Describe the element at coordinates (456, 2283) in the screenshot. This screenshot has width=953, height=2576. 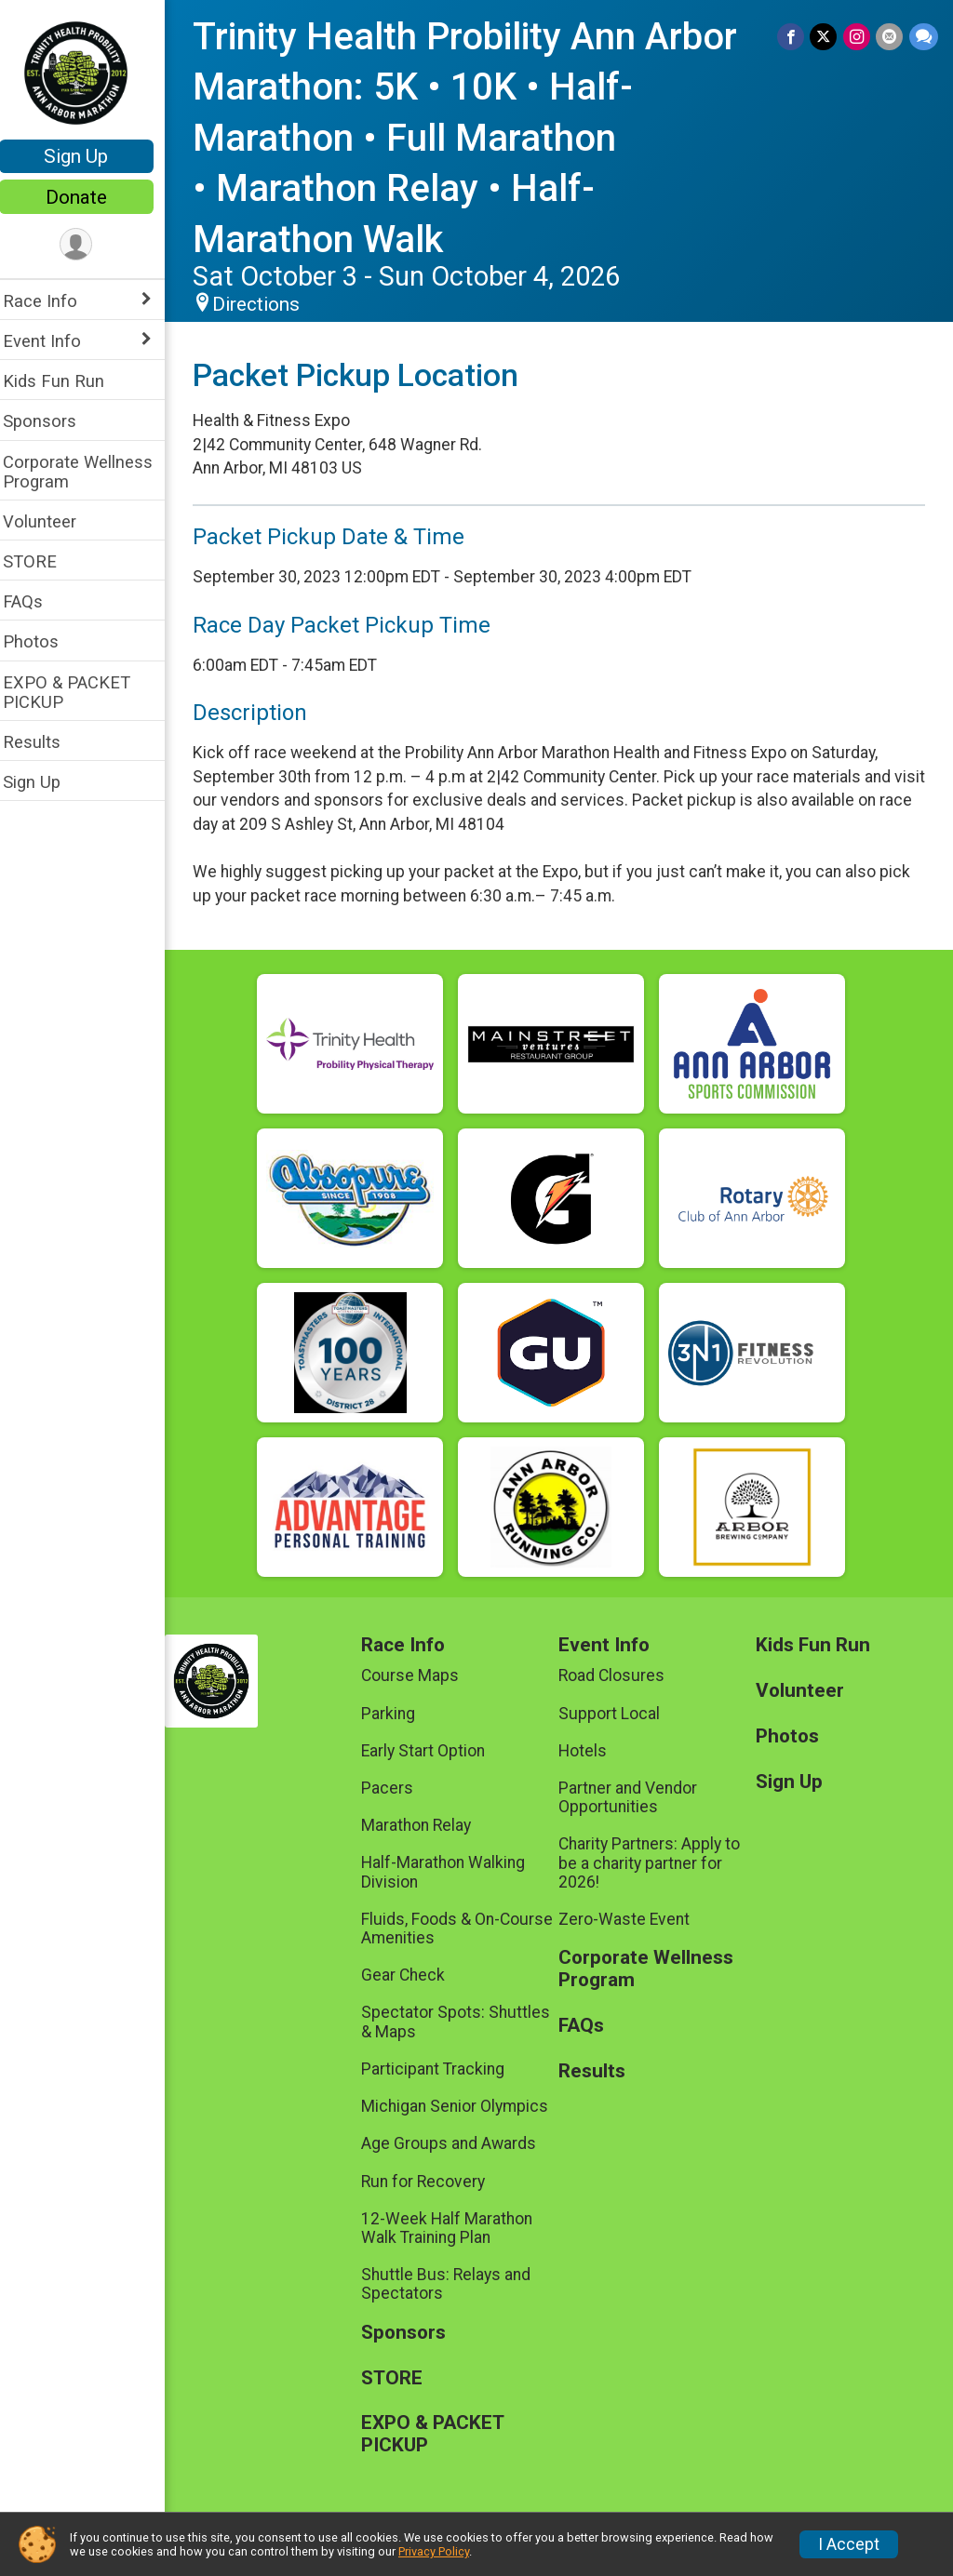
I see `Shuttle Bus: Relays and Spectators` at that location.